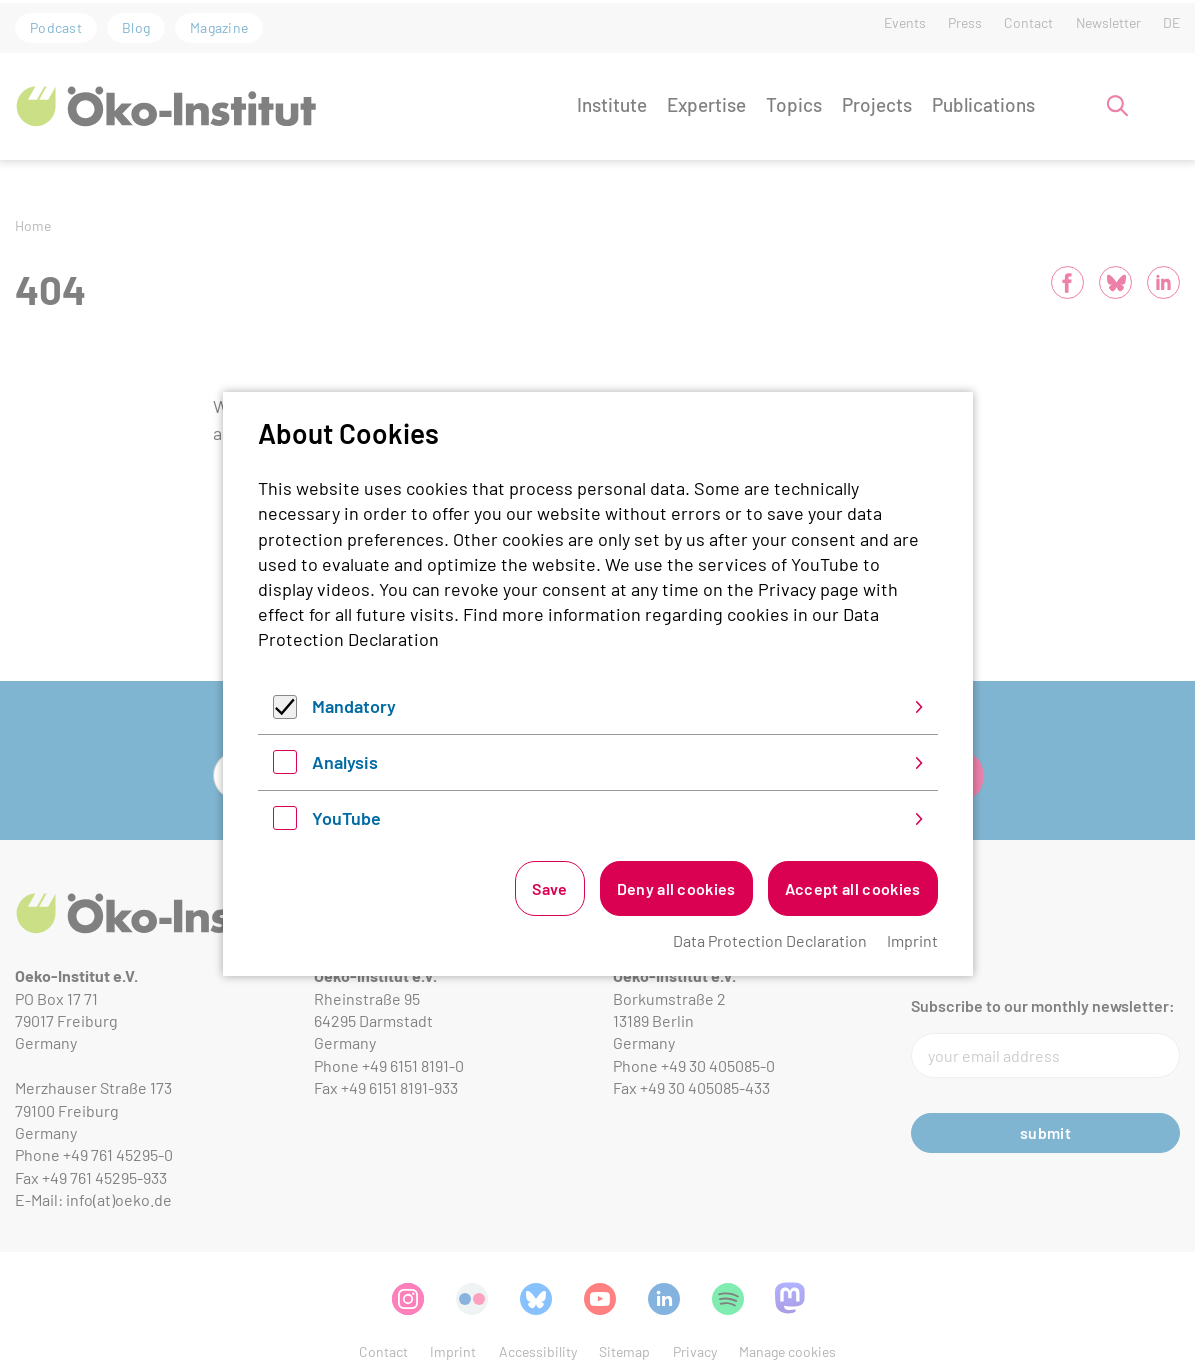  What do you see at coordinates (549, 888) in the screenshot?
I see `Save` at bounding box center [549, 888].